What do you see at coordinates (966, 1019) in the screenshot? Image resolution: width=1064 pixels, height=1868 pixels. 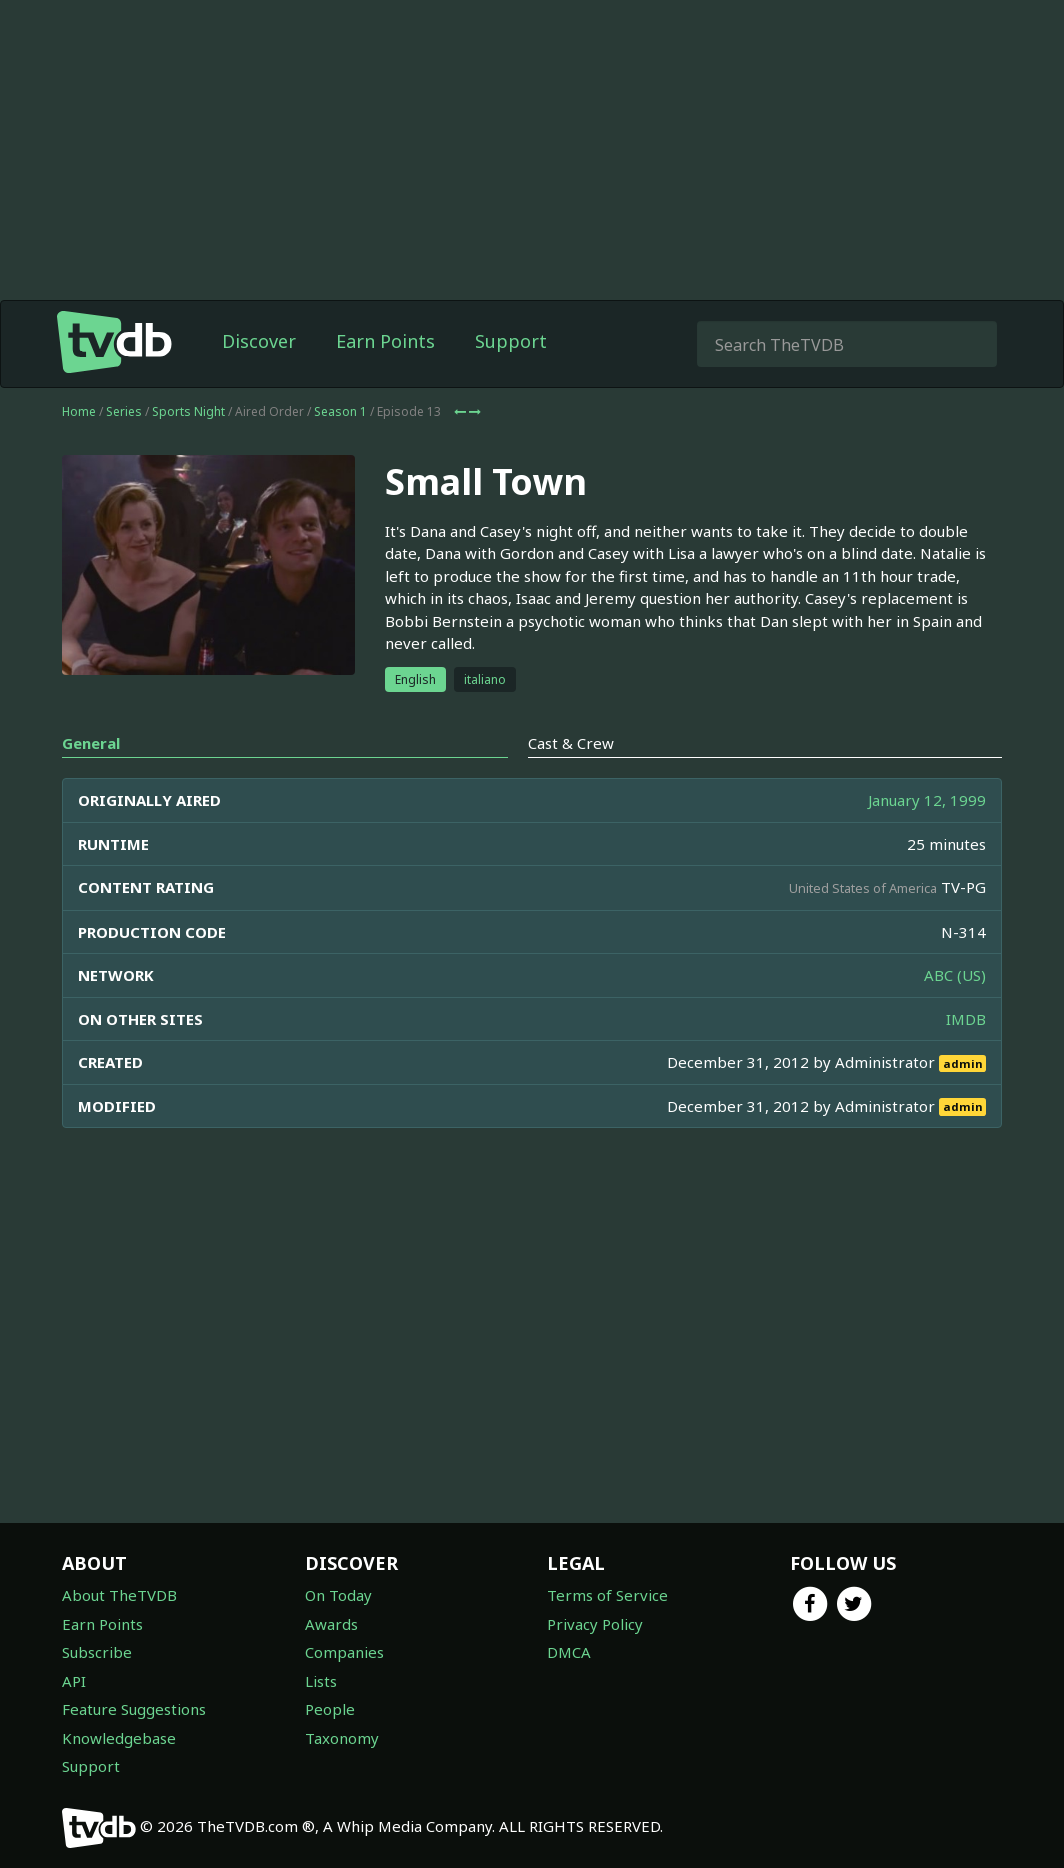 I see `IMDB` at bounding box center [966, 1019].